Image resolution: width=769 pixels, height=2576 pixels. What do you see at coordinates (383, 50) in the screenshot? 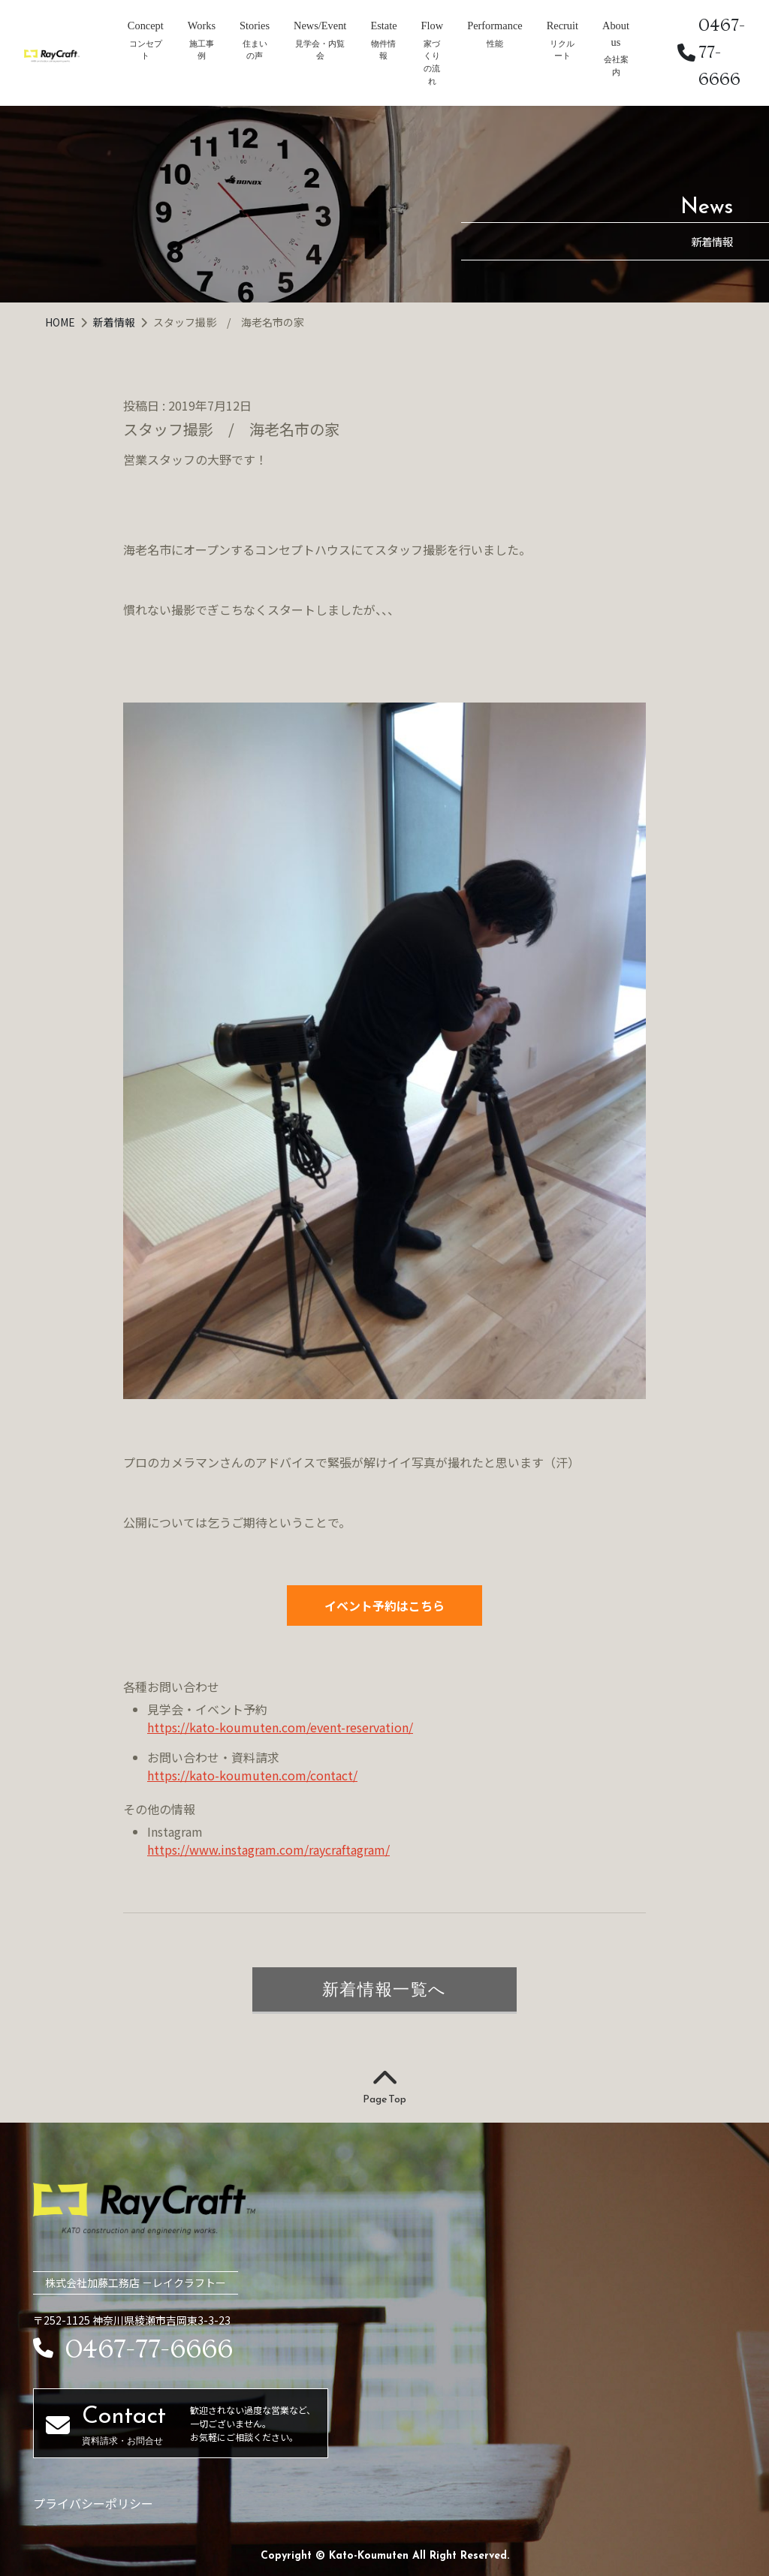
I see `物件情報` at bounding box center [383, 50].